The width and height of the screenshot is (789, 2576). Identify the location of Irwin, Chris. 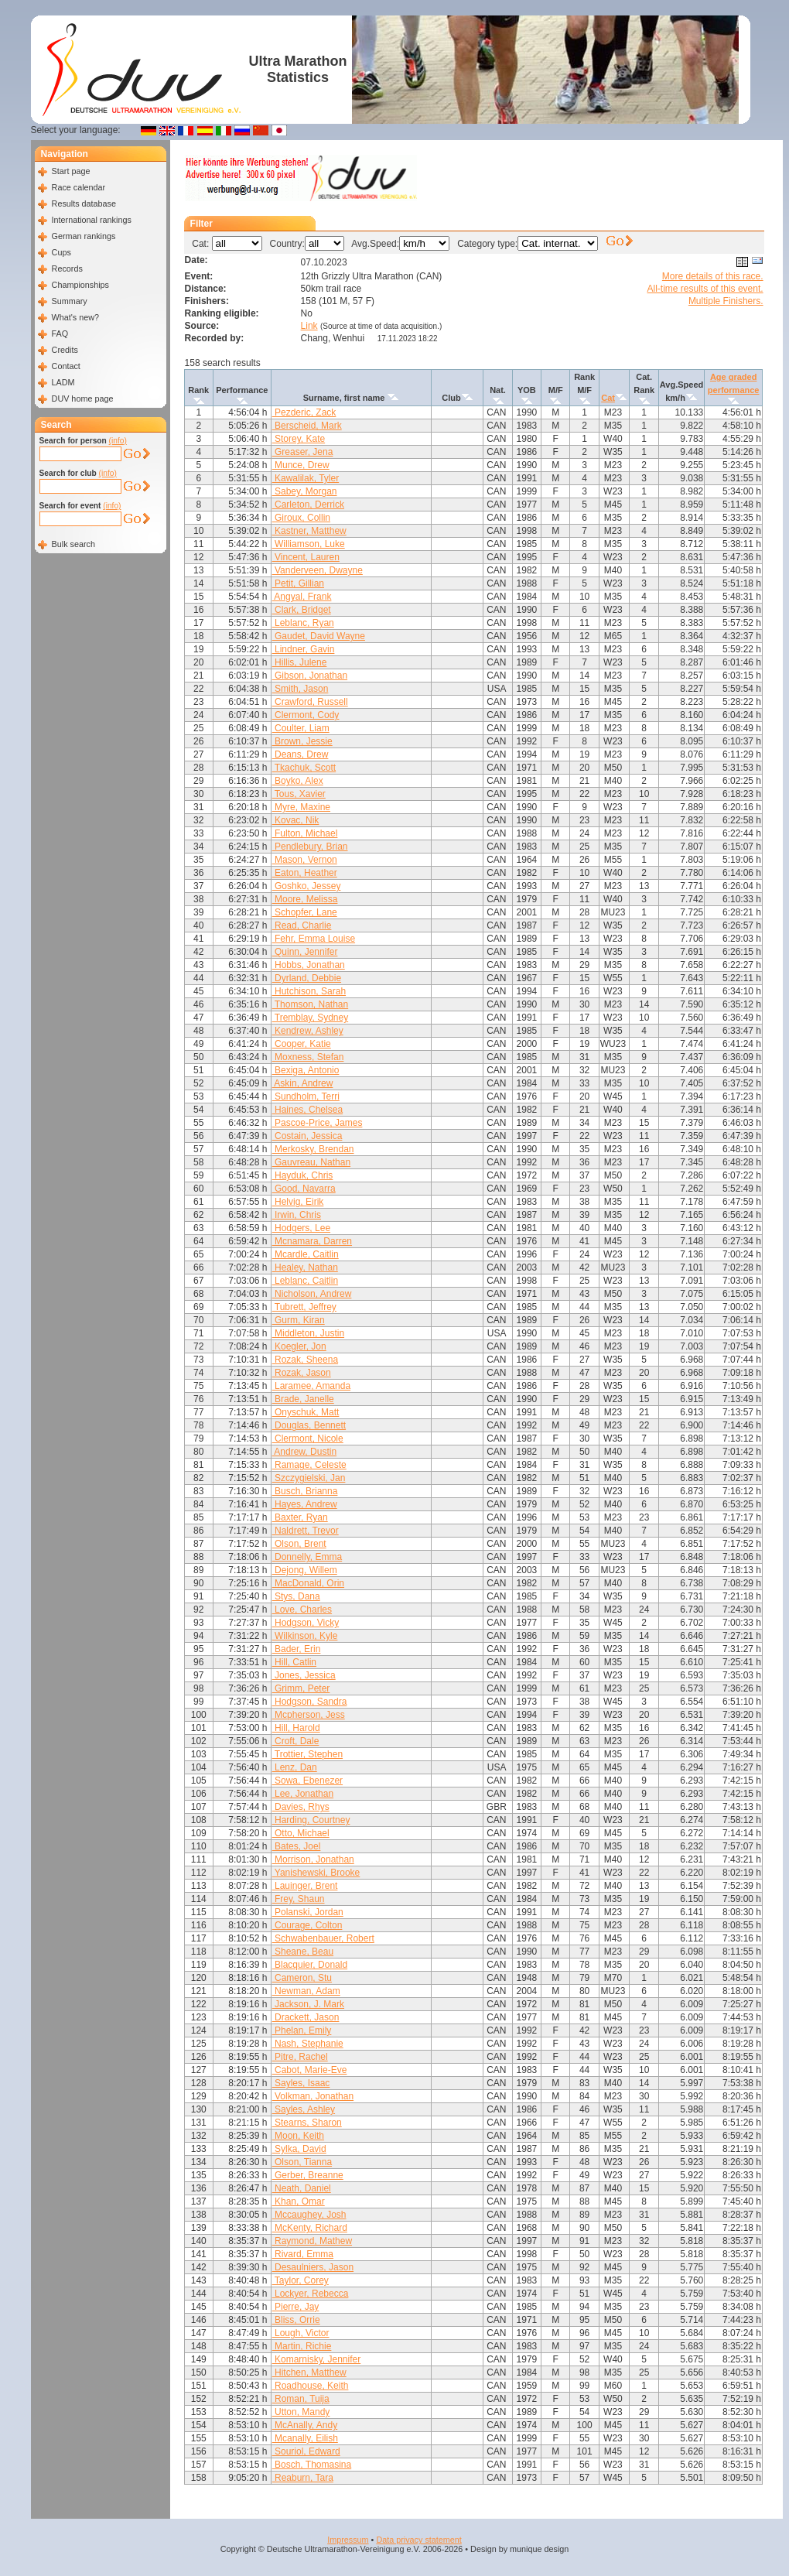
(296, 1214).